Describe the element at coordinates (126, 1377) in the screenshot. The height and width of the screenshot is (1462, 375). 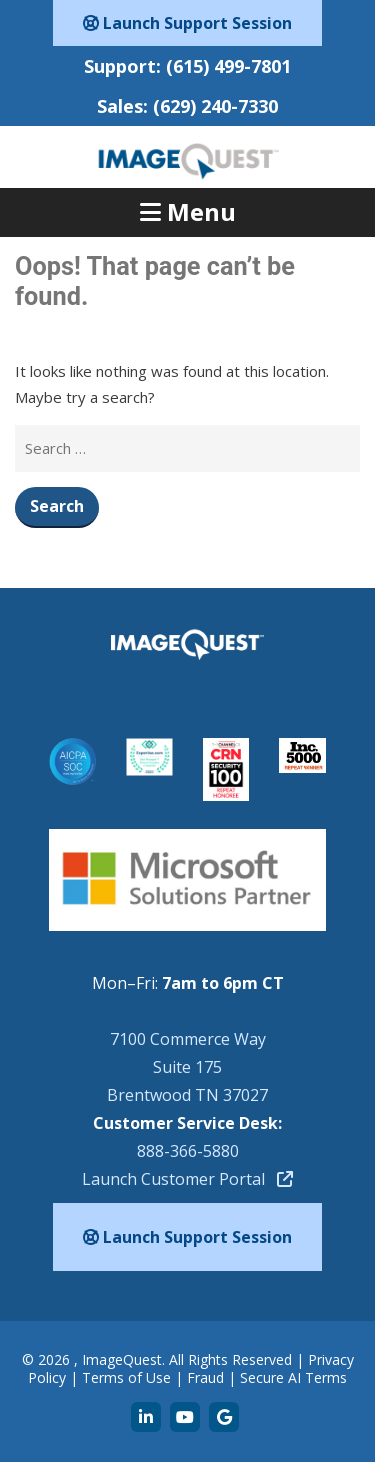
I see `Terms of Use` at that location.